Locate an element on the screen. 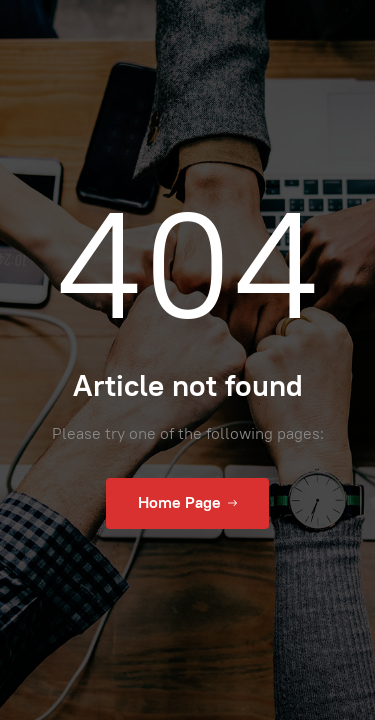 This screenshot has width=375, height=720. Home Page is located at coordinates (187, 503).